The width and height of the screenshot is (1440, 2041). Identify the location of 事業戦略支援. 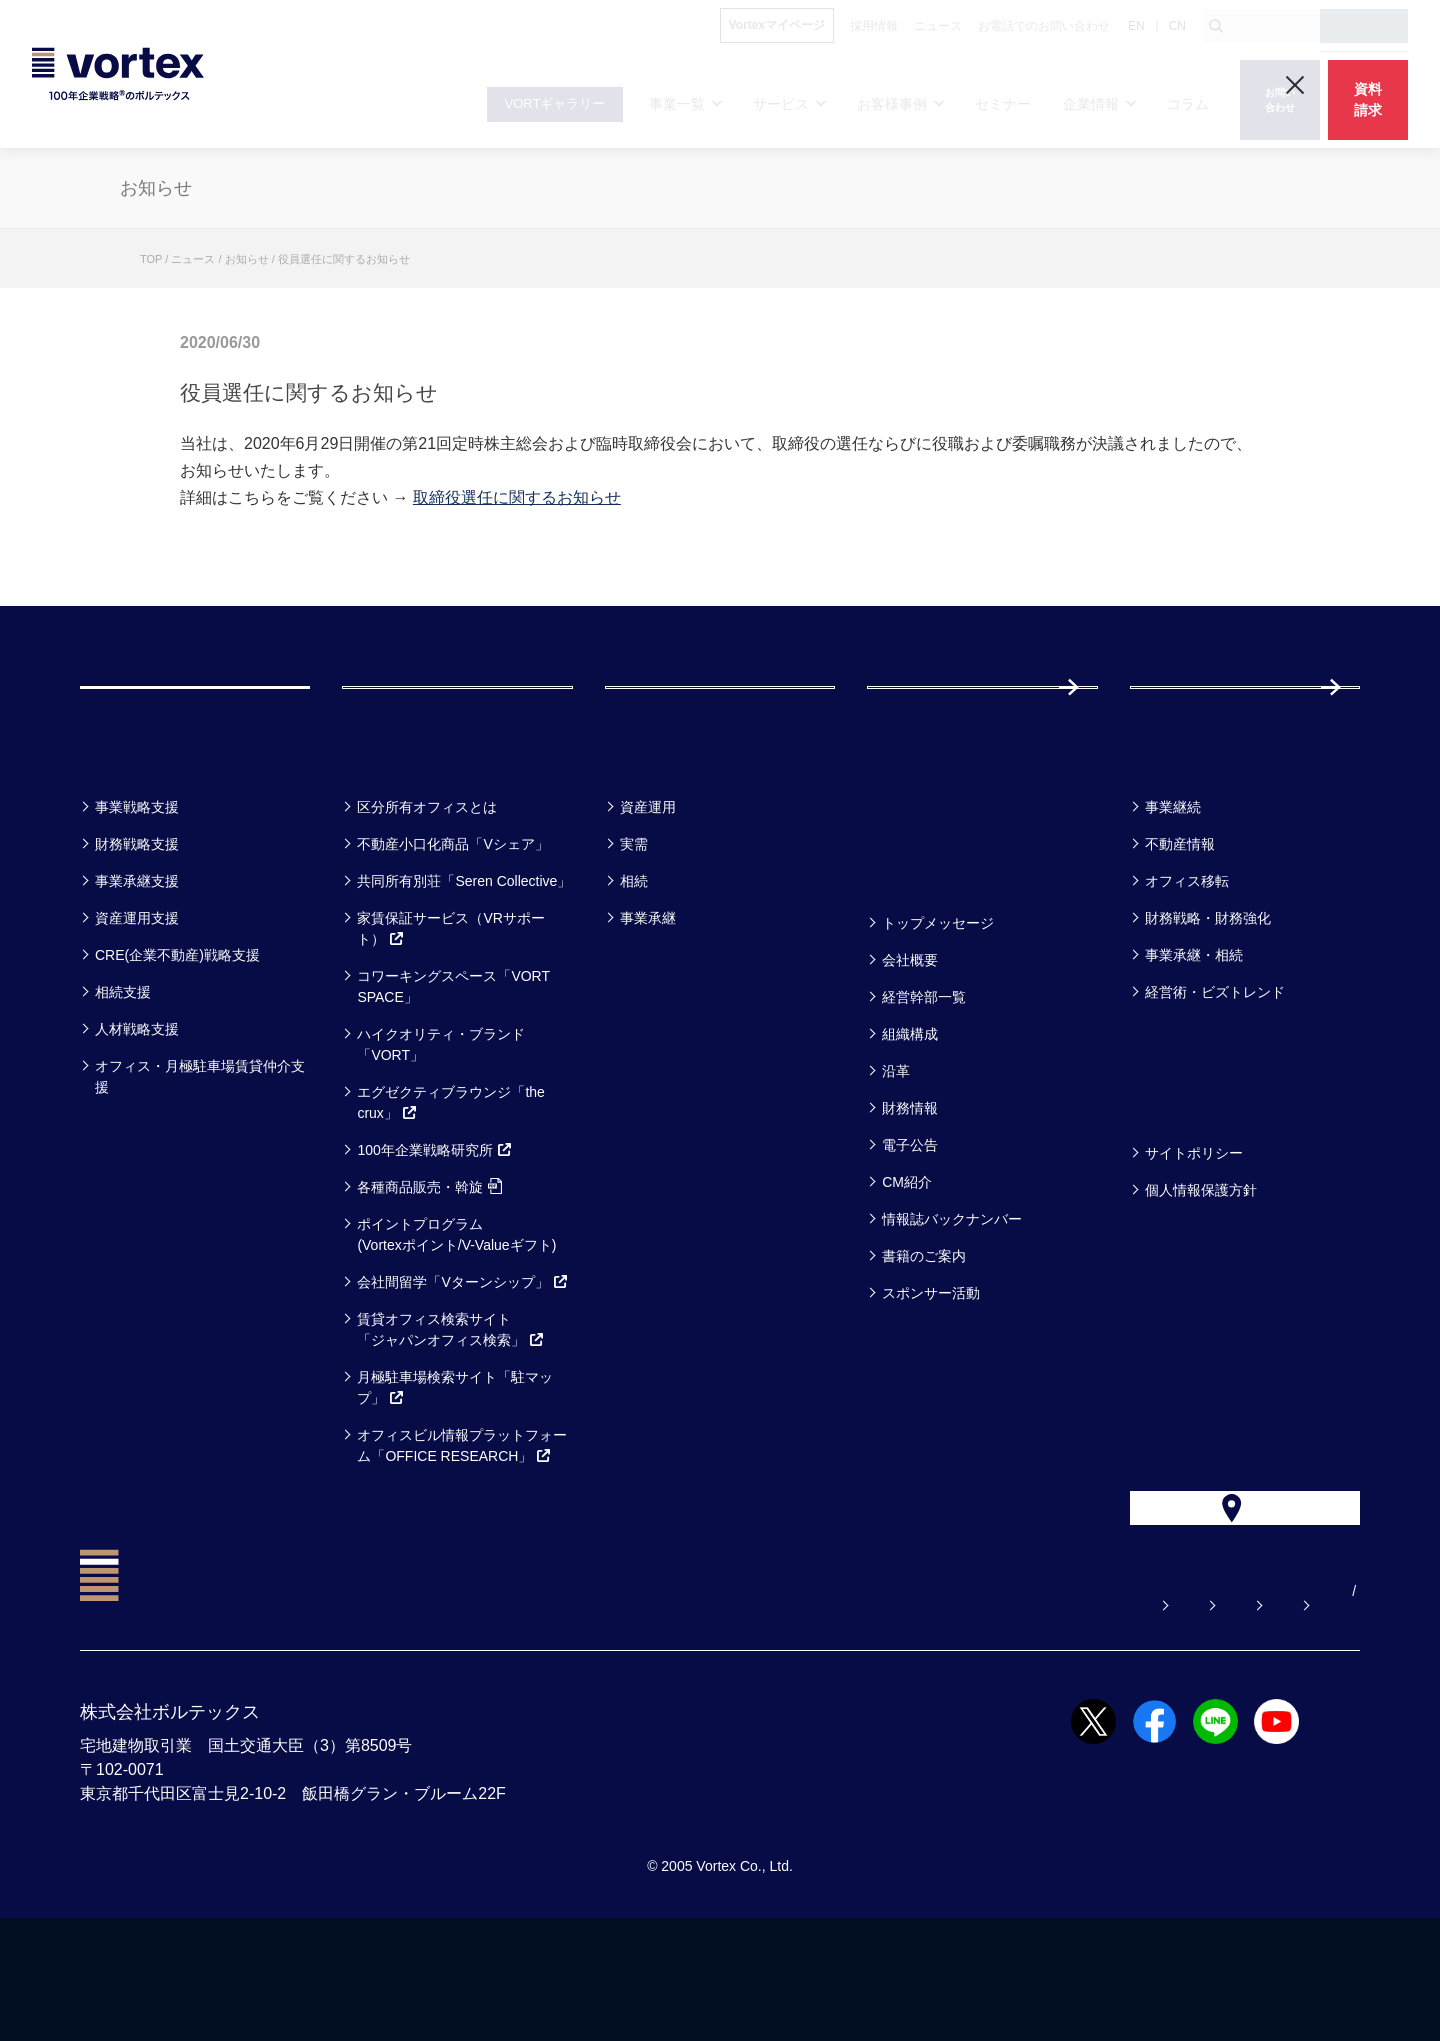
(137, 886).